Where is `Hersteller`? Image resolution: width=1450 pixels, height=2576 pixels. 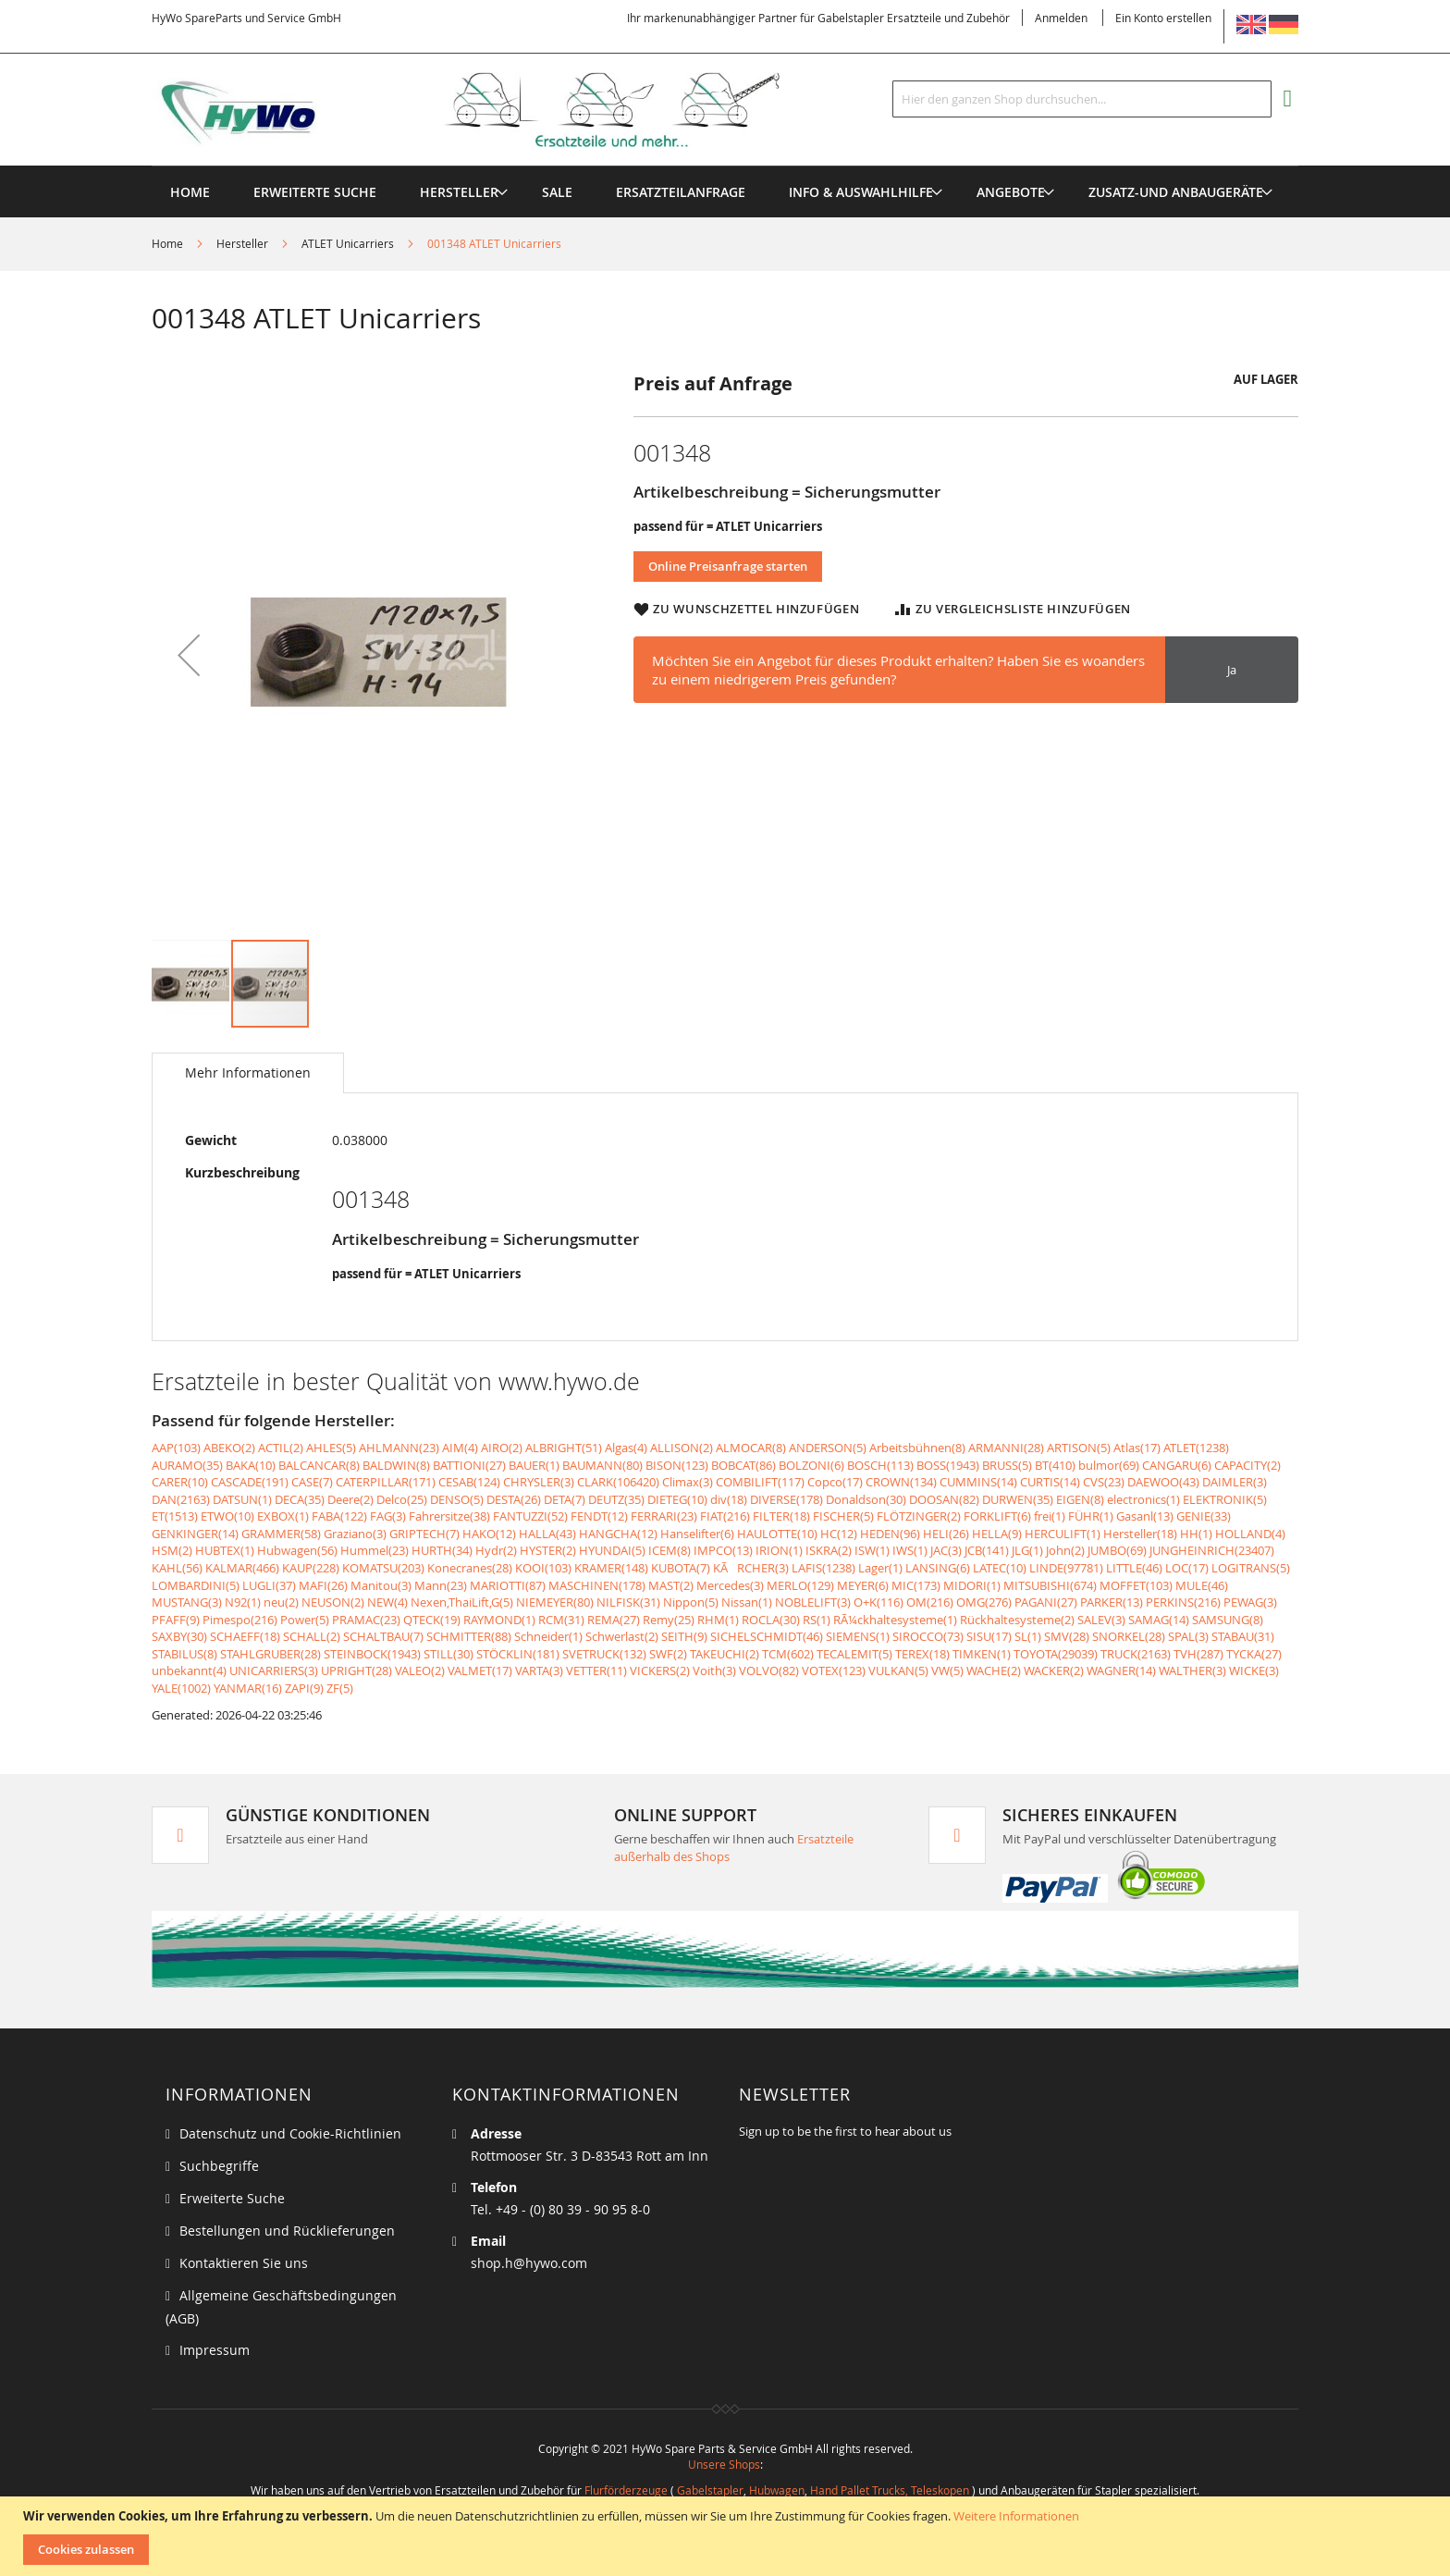 Hersteller is located at coordinates (242, 243).